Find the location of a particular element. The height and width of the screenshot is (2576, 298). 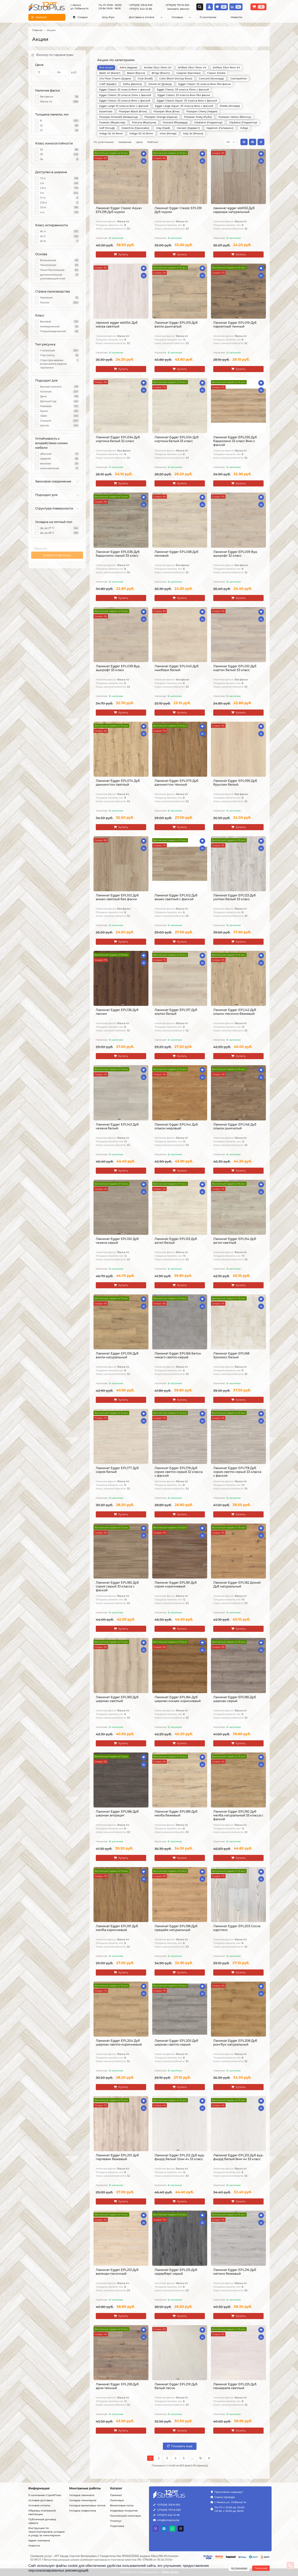

Ламинат Egger EPL186 Дуб шерман антрацит is located at coordinates (117, 1813).